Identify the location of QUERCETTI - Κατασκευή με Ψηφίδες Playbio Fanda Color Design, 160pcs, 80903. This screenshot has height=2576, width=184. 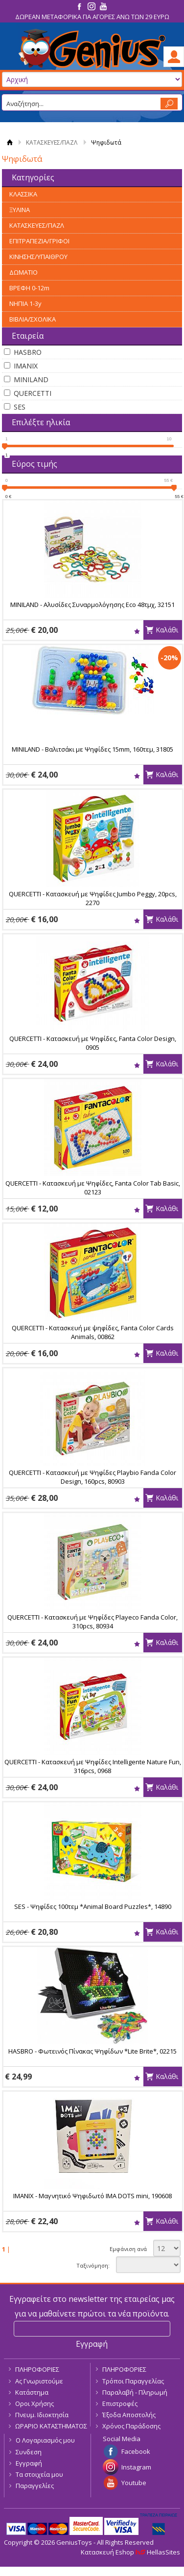
(92, 1477).